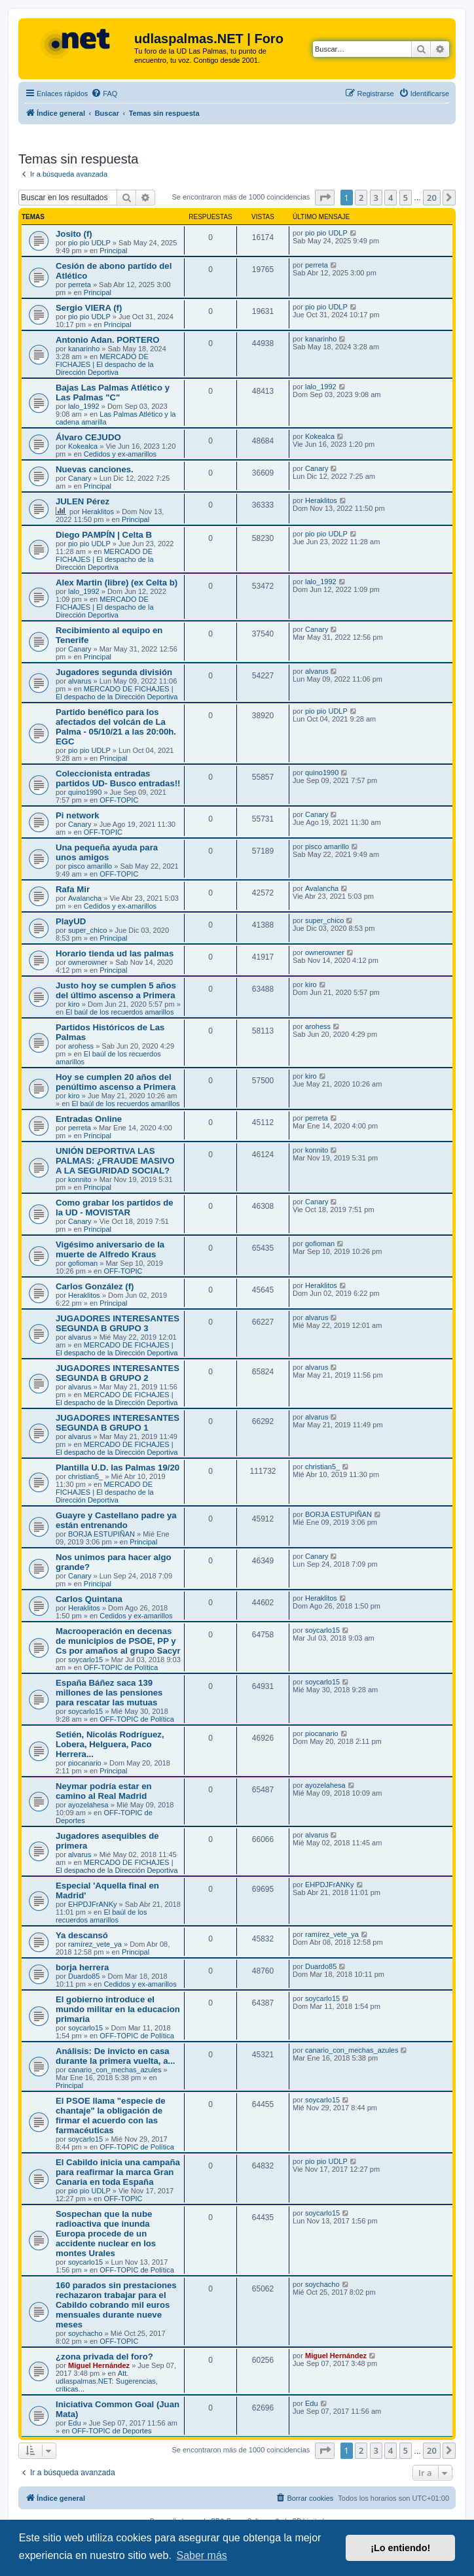 This screenshot has width=474, height=2576. What do you see at coordinates (201, 2555) in the screenshot?
I see `Saber más [button]` at bounding box center [201, 2555].